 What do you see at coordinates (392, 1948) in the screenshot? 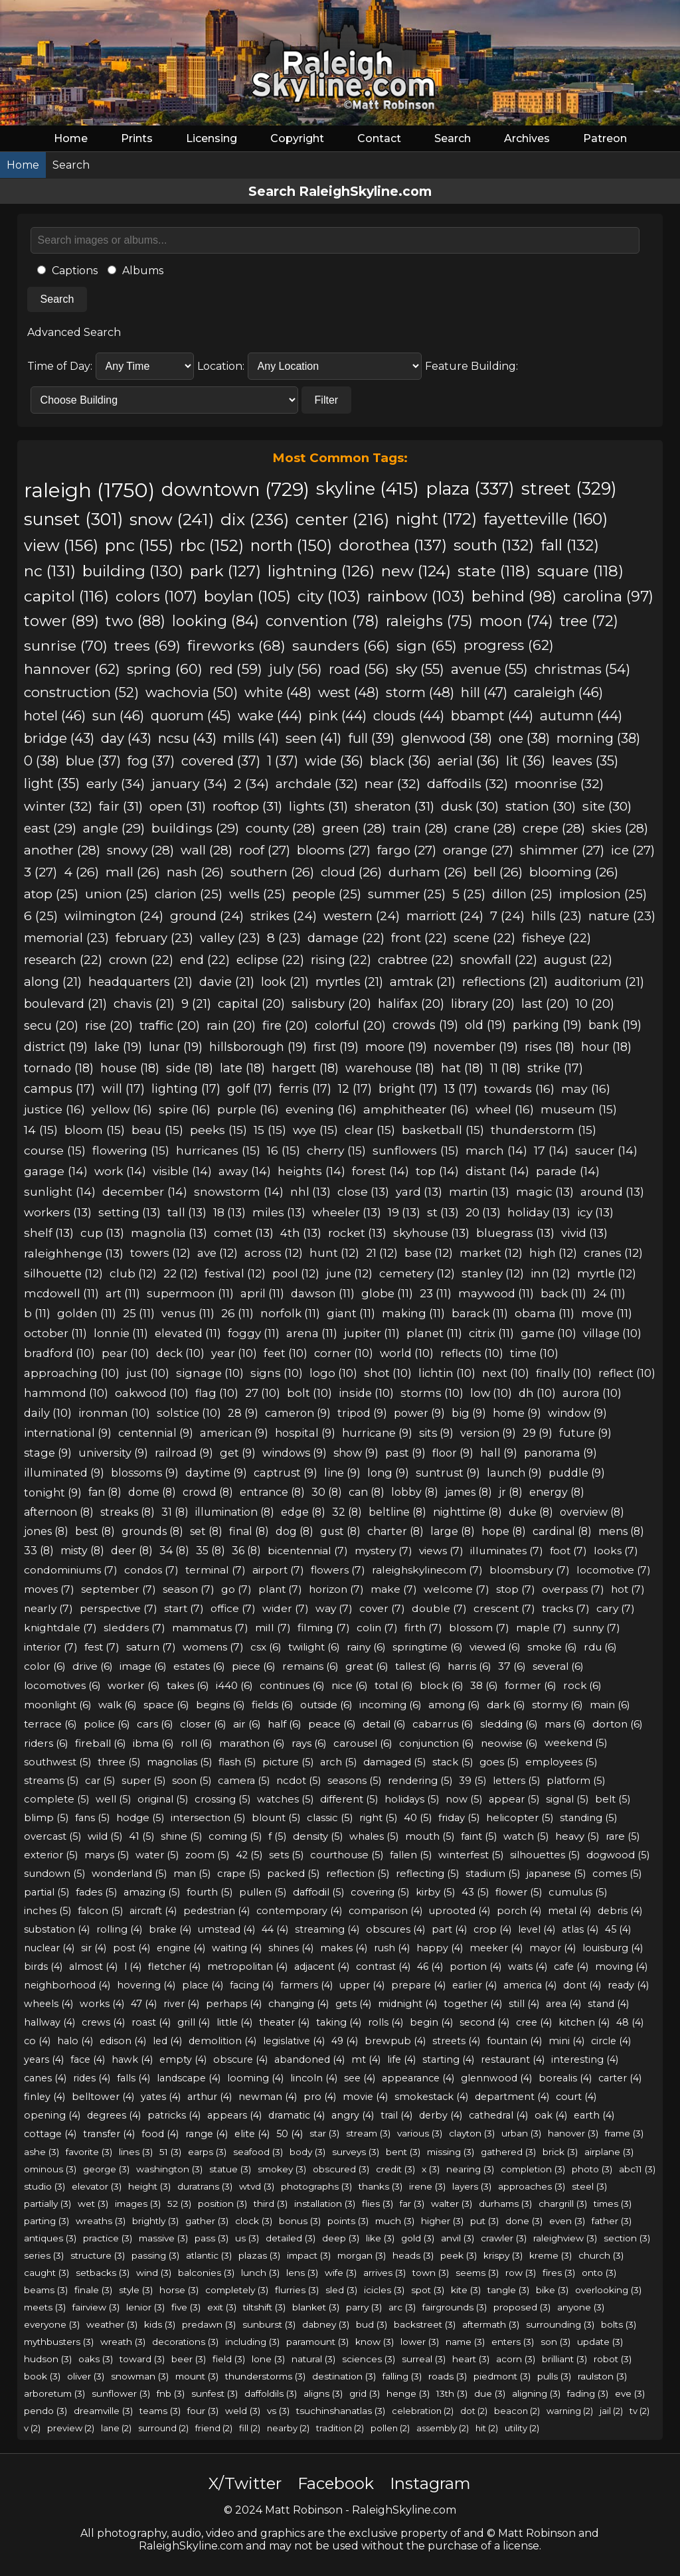
I see `rush (4)` at bounding box center [392, 1948].